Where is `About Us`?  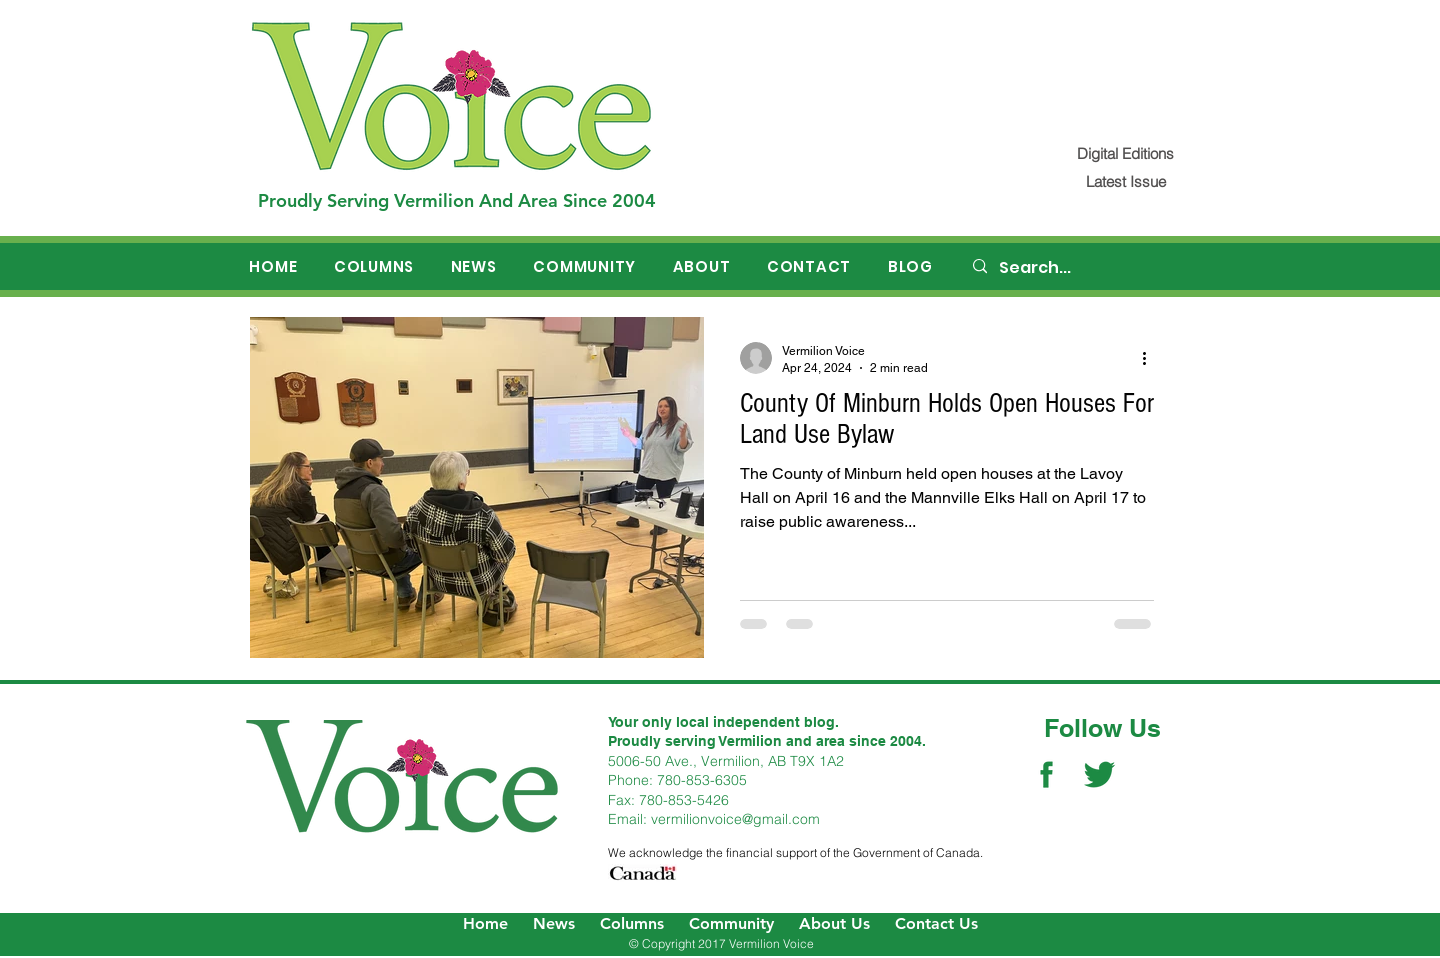
About Us is located at coordinates (834, 923).